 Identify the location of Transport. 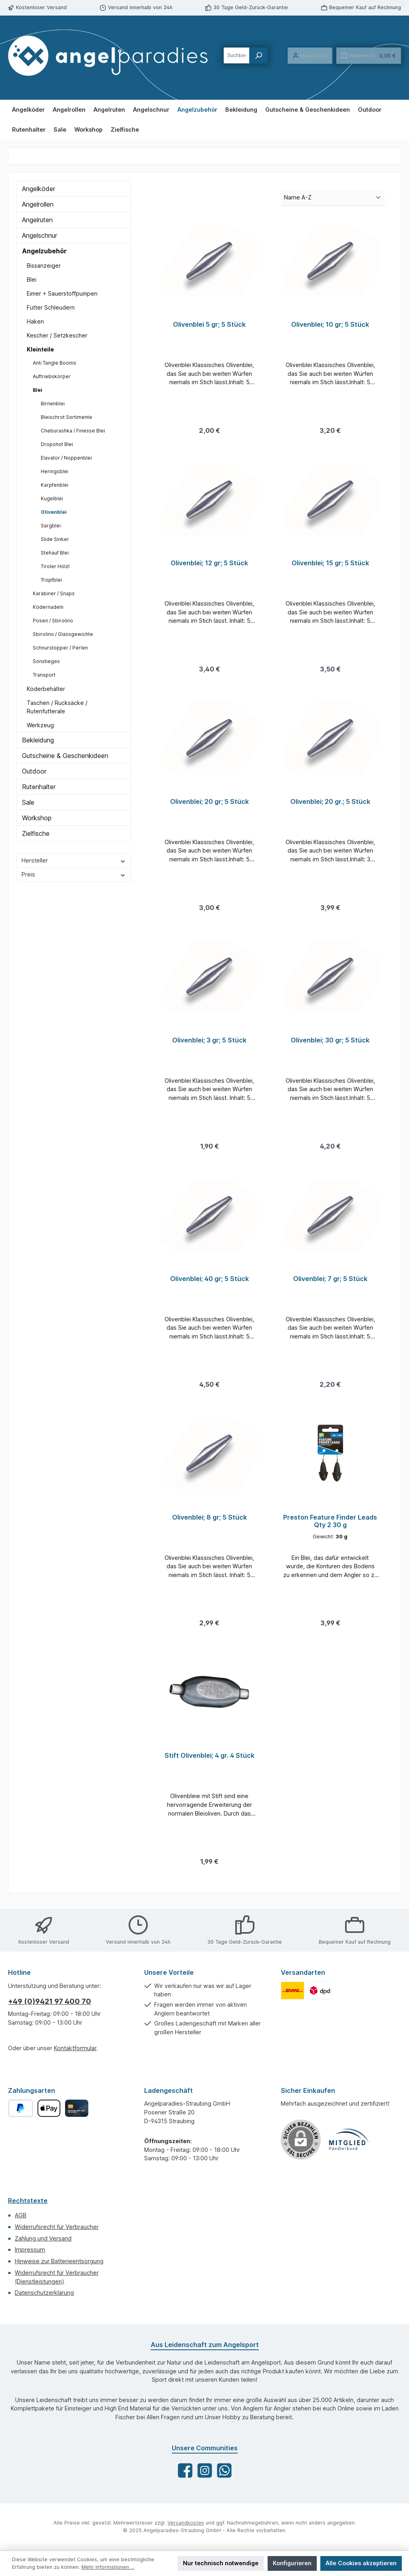
(44, 675).